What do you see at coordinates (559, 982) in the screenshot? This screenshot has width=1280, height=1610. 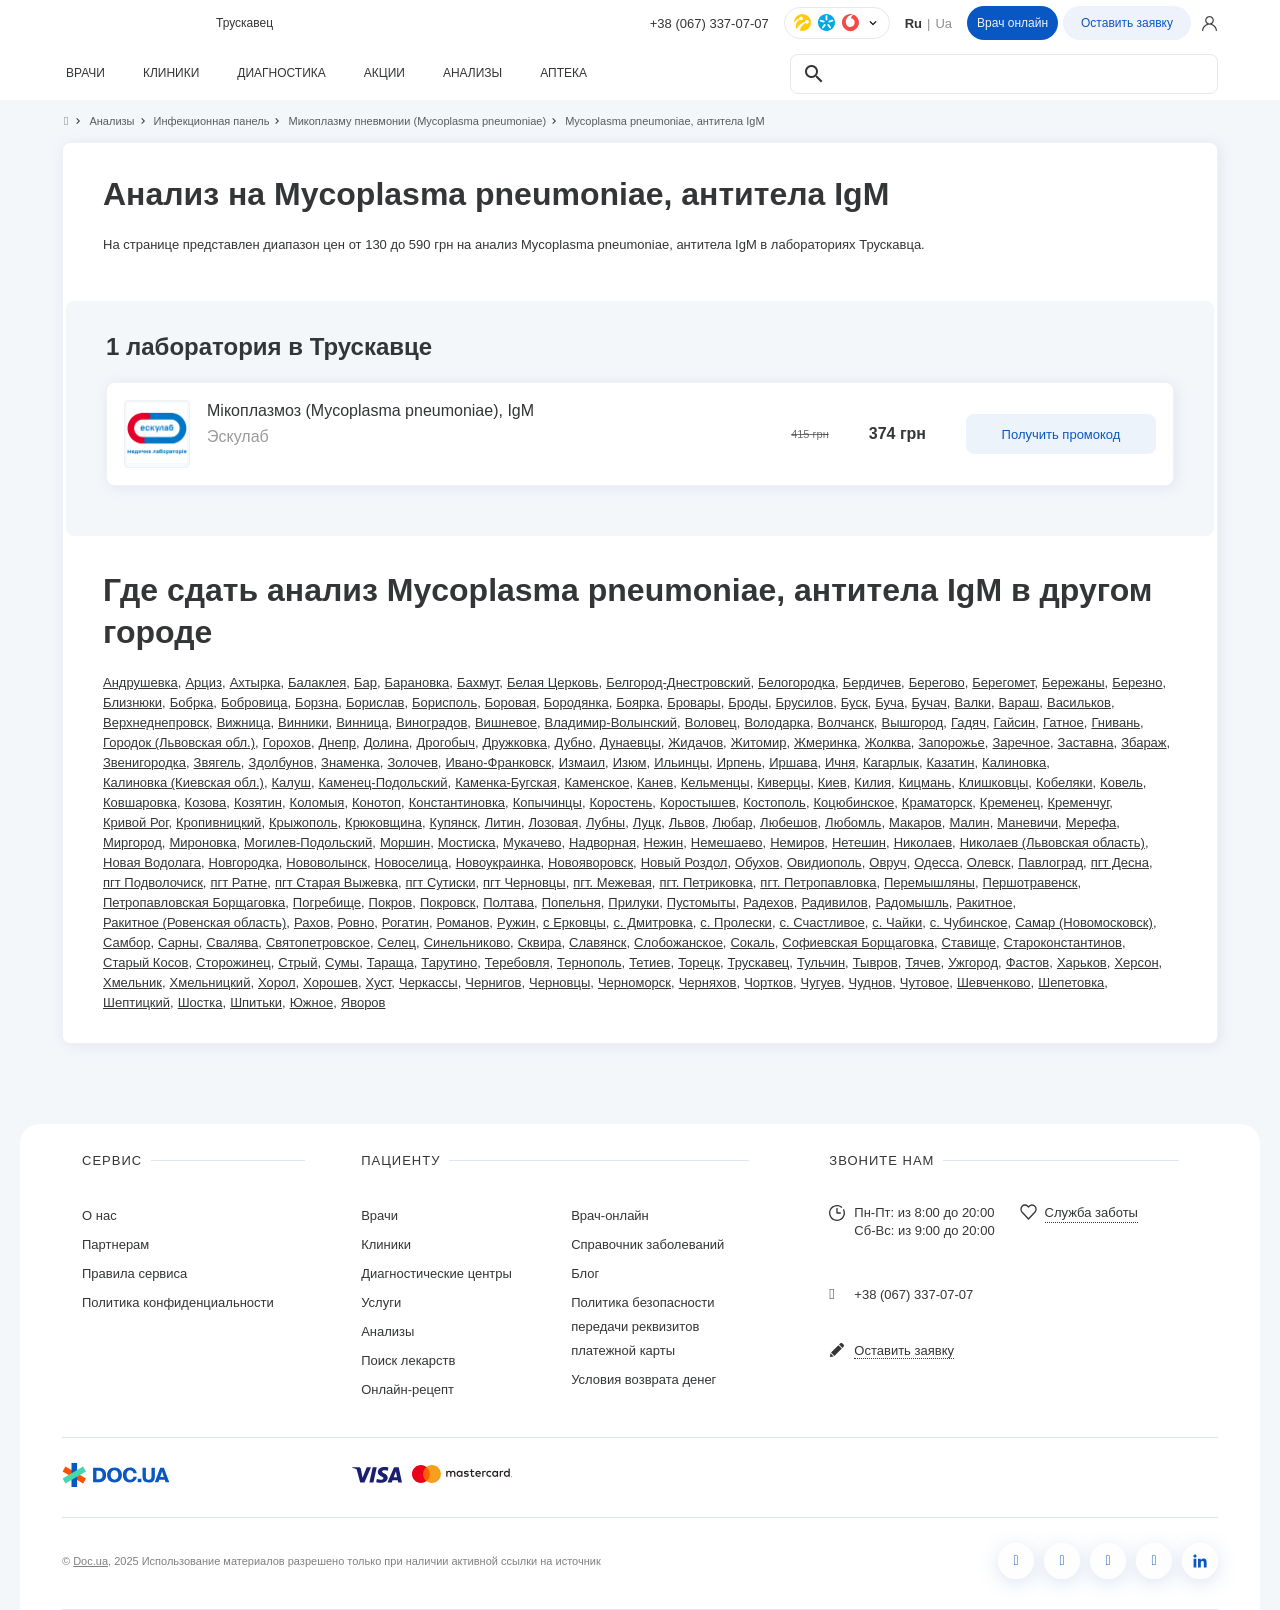 I see `Черновцы` at bounding box center [559, 982].